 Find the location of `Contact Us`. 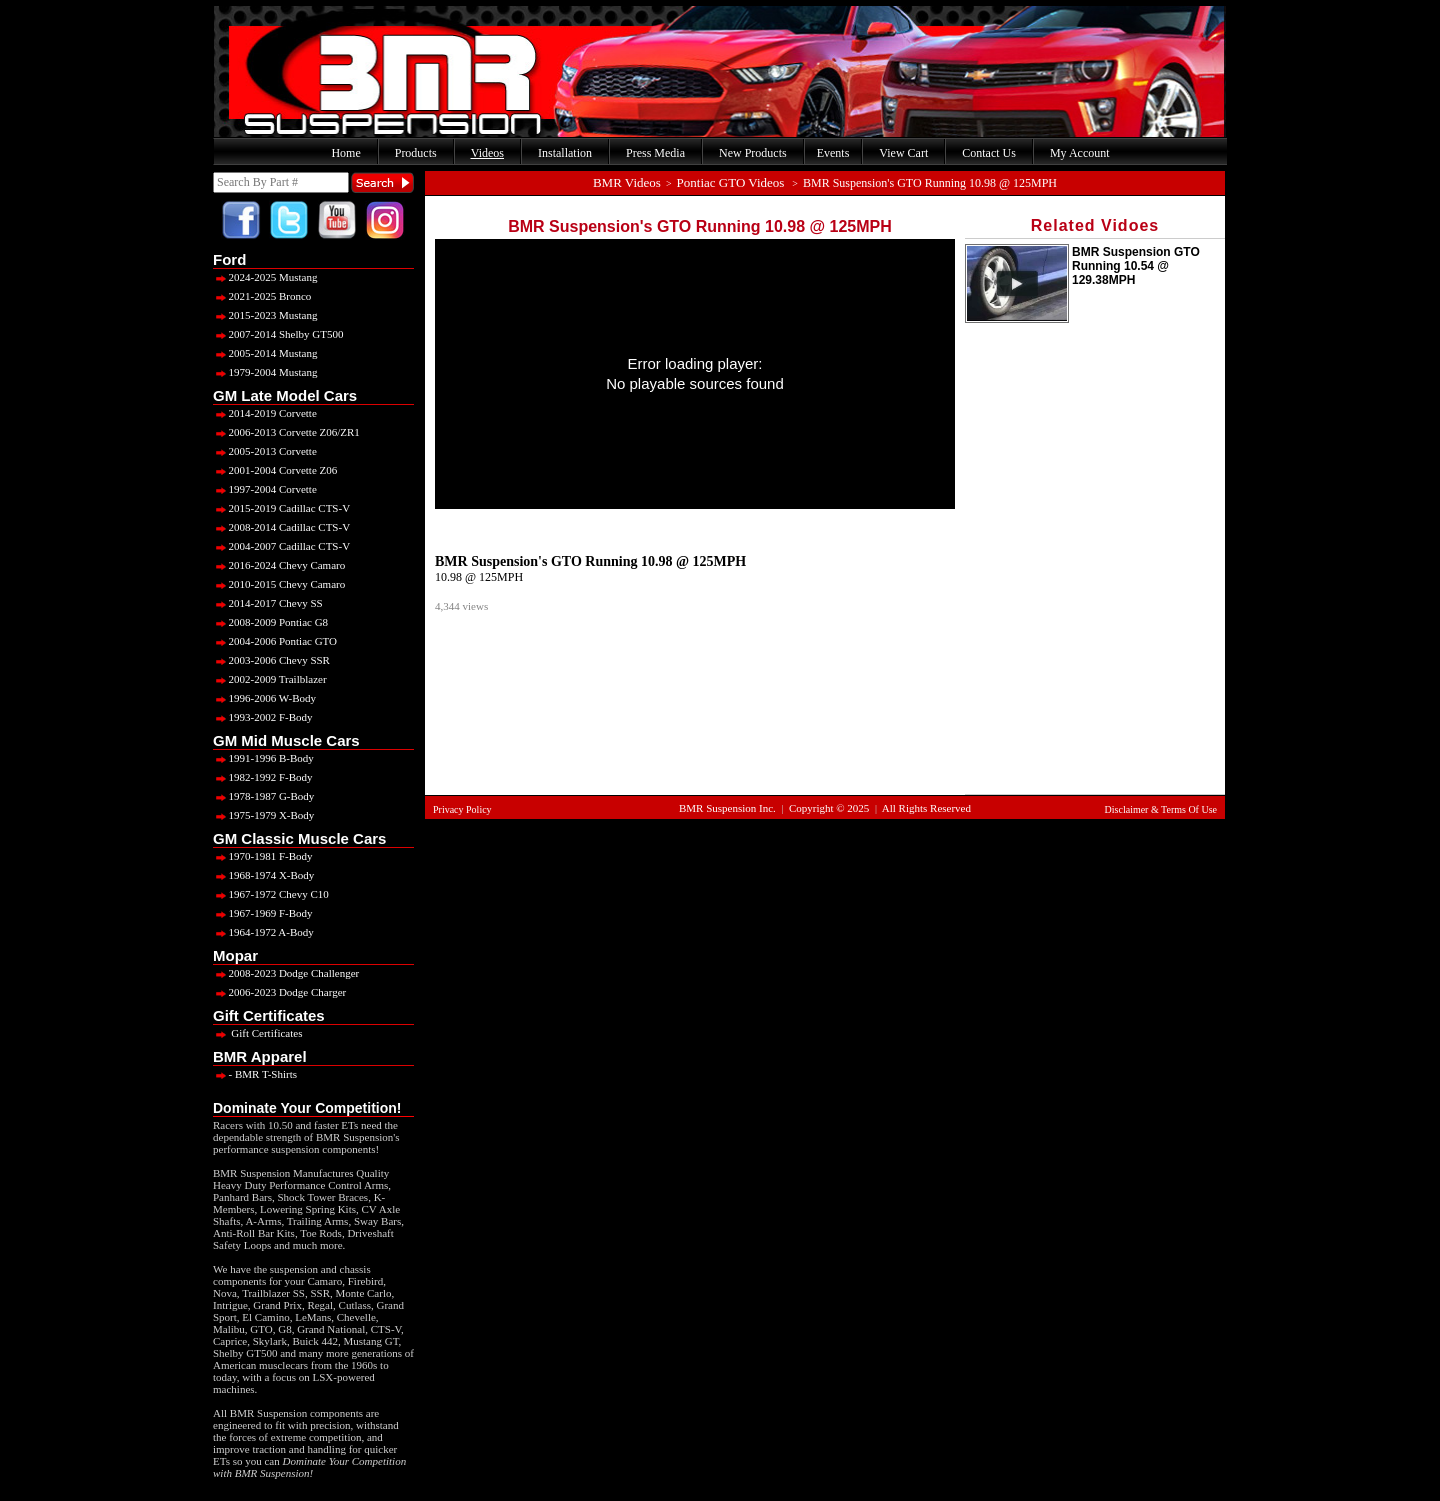

Contact Us is located at coordinates (989, 153).